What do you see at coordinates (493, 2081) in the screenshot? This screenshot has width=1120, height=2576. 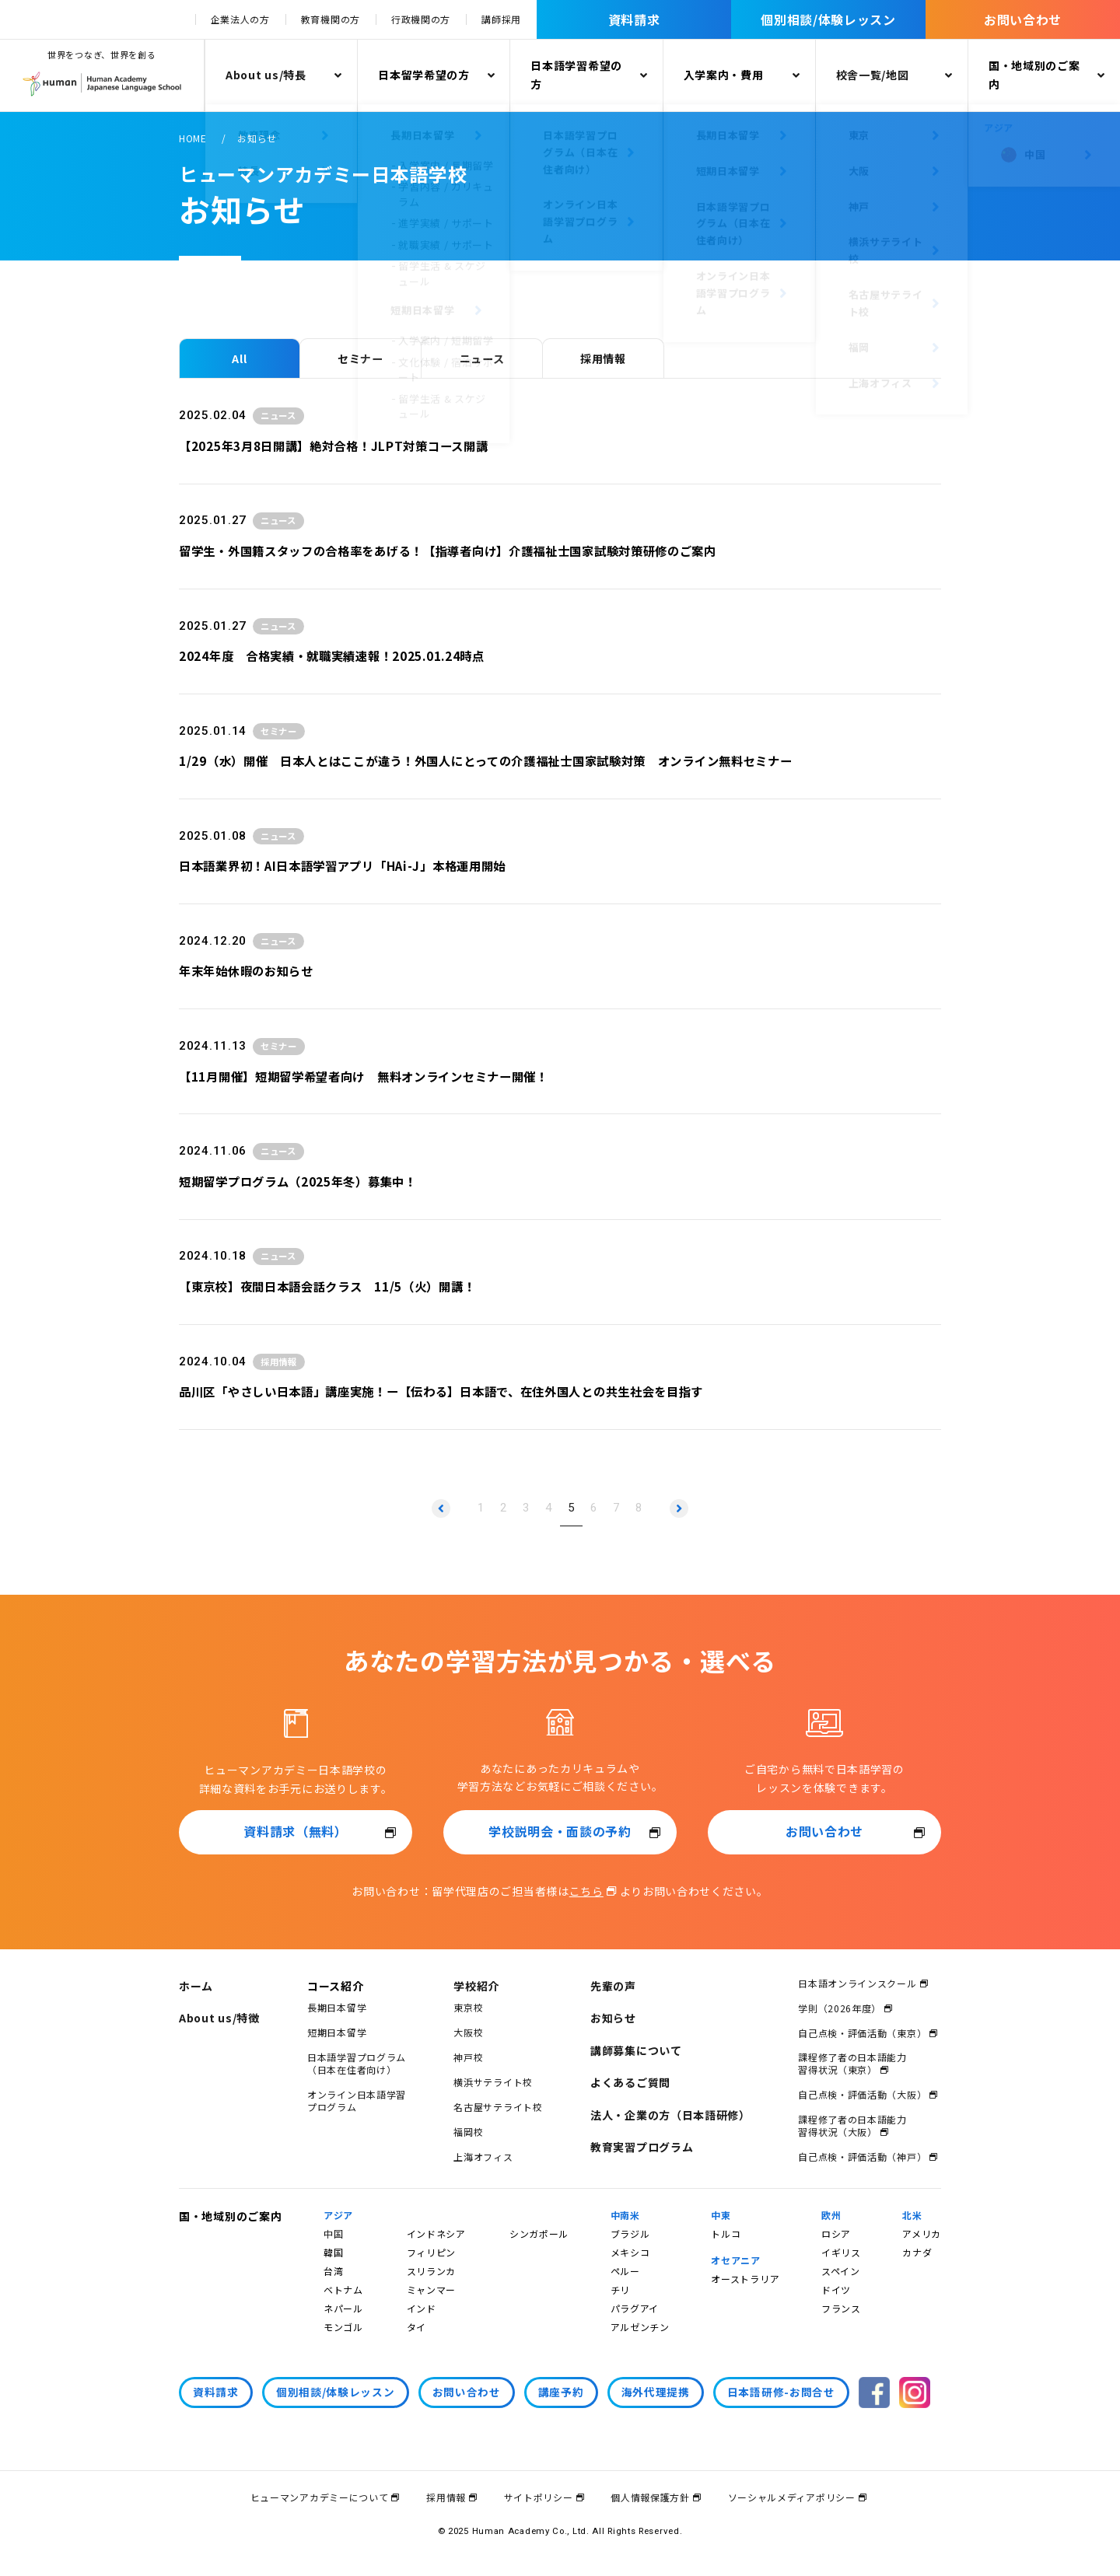 I see `横浜サテライト校` at bounding box center [493, 2081].